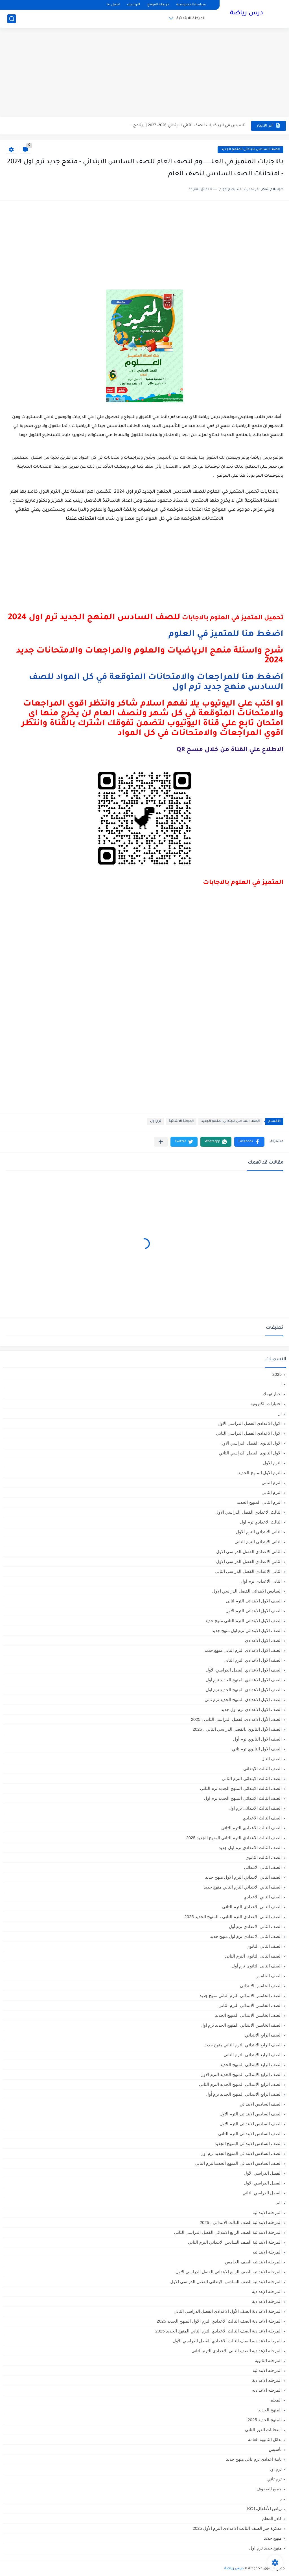 The height and width of the screenshot is (2576, 289). What do you see at coordinates (251, 2064) in the screenshot?
I see `الصف الرابع الابتدائي المنهج الجديد` at bounding box center [251, 2064].